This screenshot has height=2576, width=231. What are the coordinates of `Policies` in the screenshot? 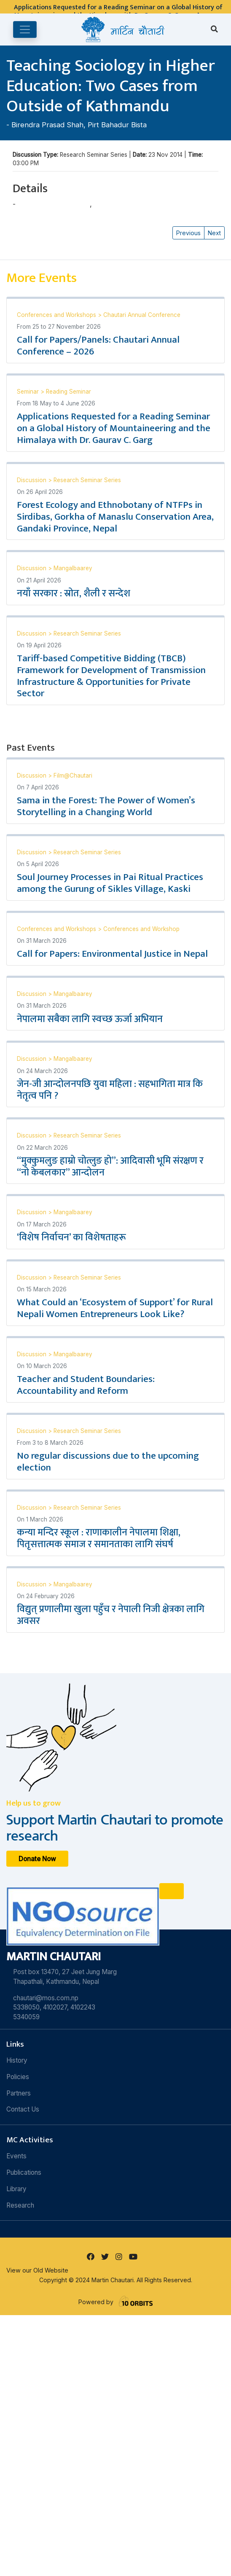 It's located at (17, 2077).